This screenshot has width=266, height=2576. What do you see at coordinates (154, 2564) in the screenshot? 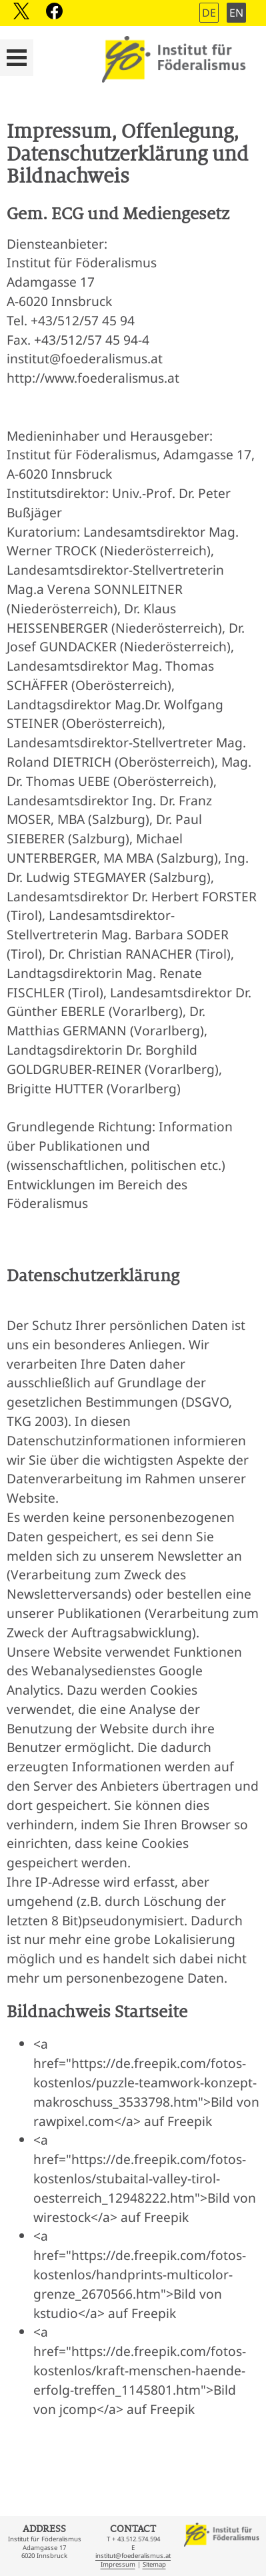
I see `Sitemap` at bounding box center [154, 2564].